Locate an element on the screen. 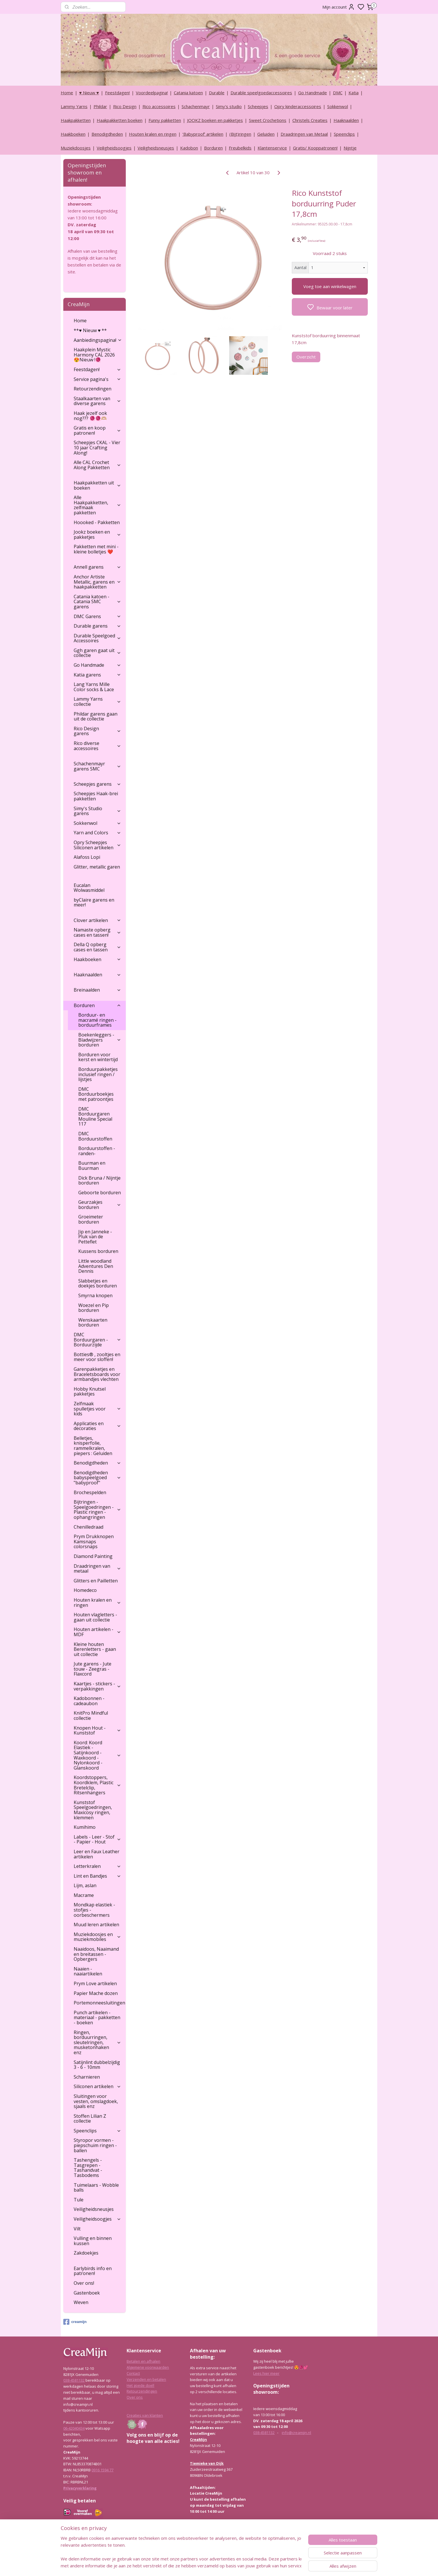  Vilt is located at coordinates (77, 2229).